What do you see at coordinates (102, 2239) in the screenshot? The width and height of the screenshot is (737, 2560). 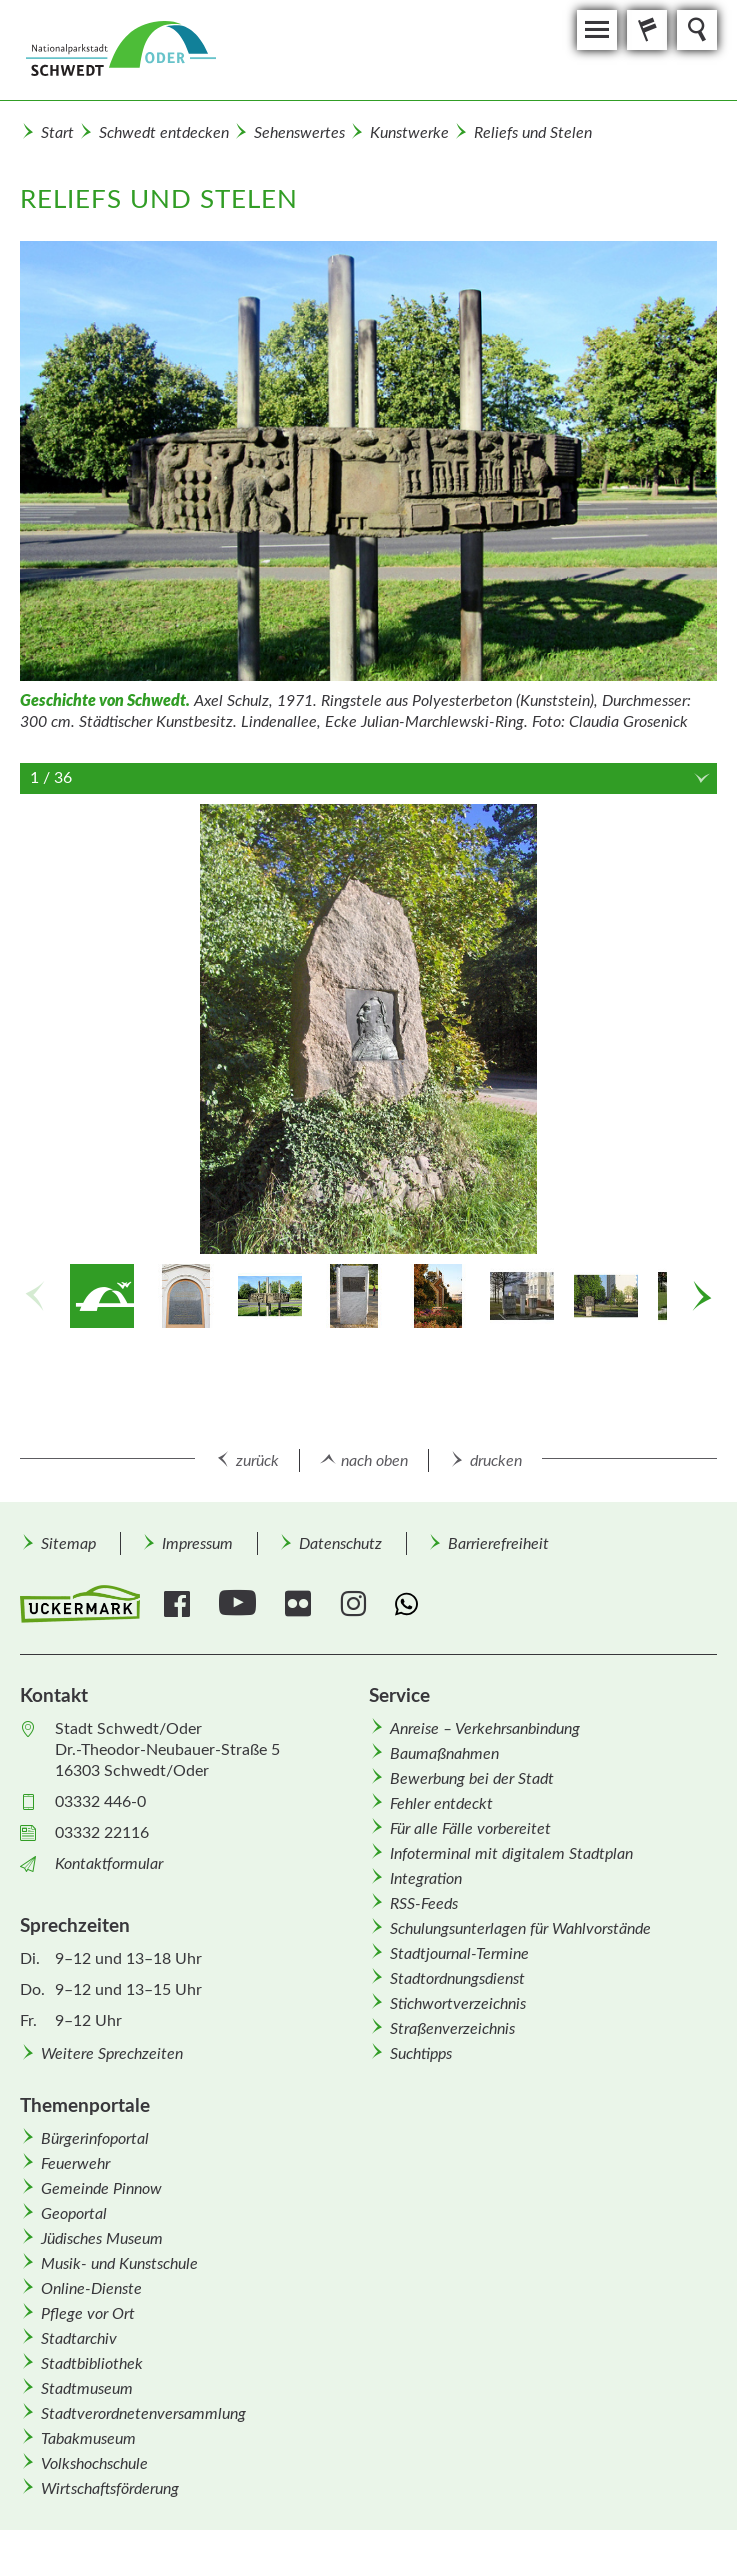 I see `Jüdisches Museum` at bounding box center [102, 2239].